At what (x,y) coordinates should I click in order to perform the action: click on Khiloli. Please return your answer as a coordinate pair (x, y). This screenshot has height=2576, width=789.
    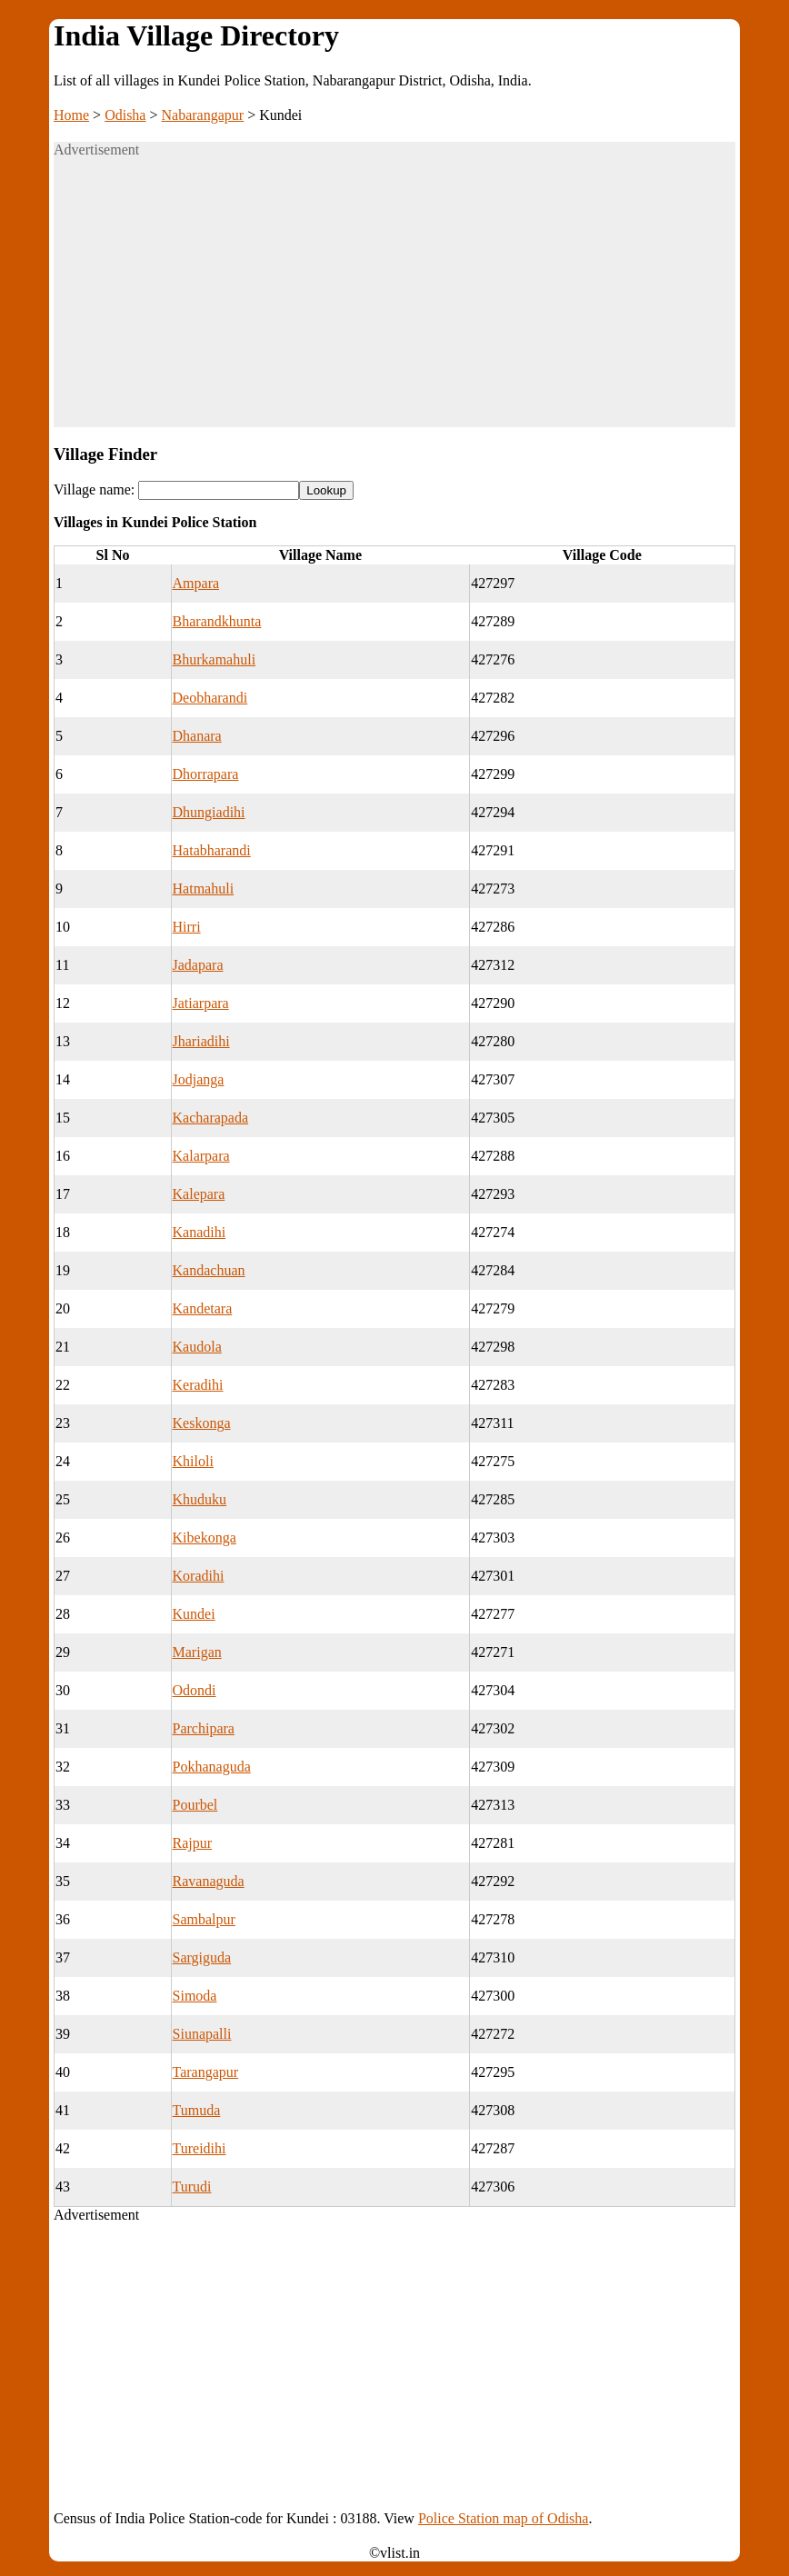
    Looking at the image, I should click on (193, 1461).